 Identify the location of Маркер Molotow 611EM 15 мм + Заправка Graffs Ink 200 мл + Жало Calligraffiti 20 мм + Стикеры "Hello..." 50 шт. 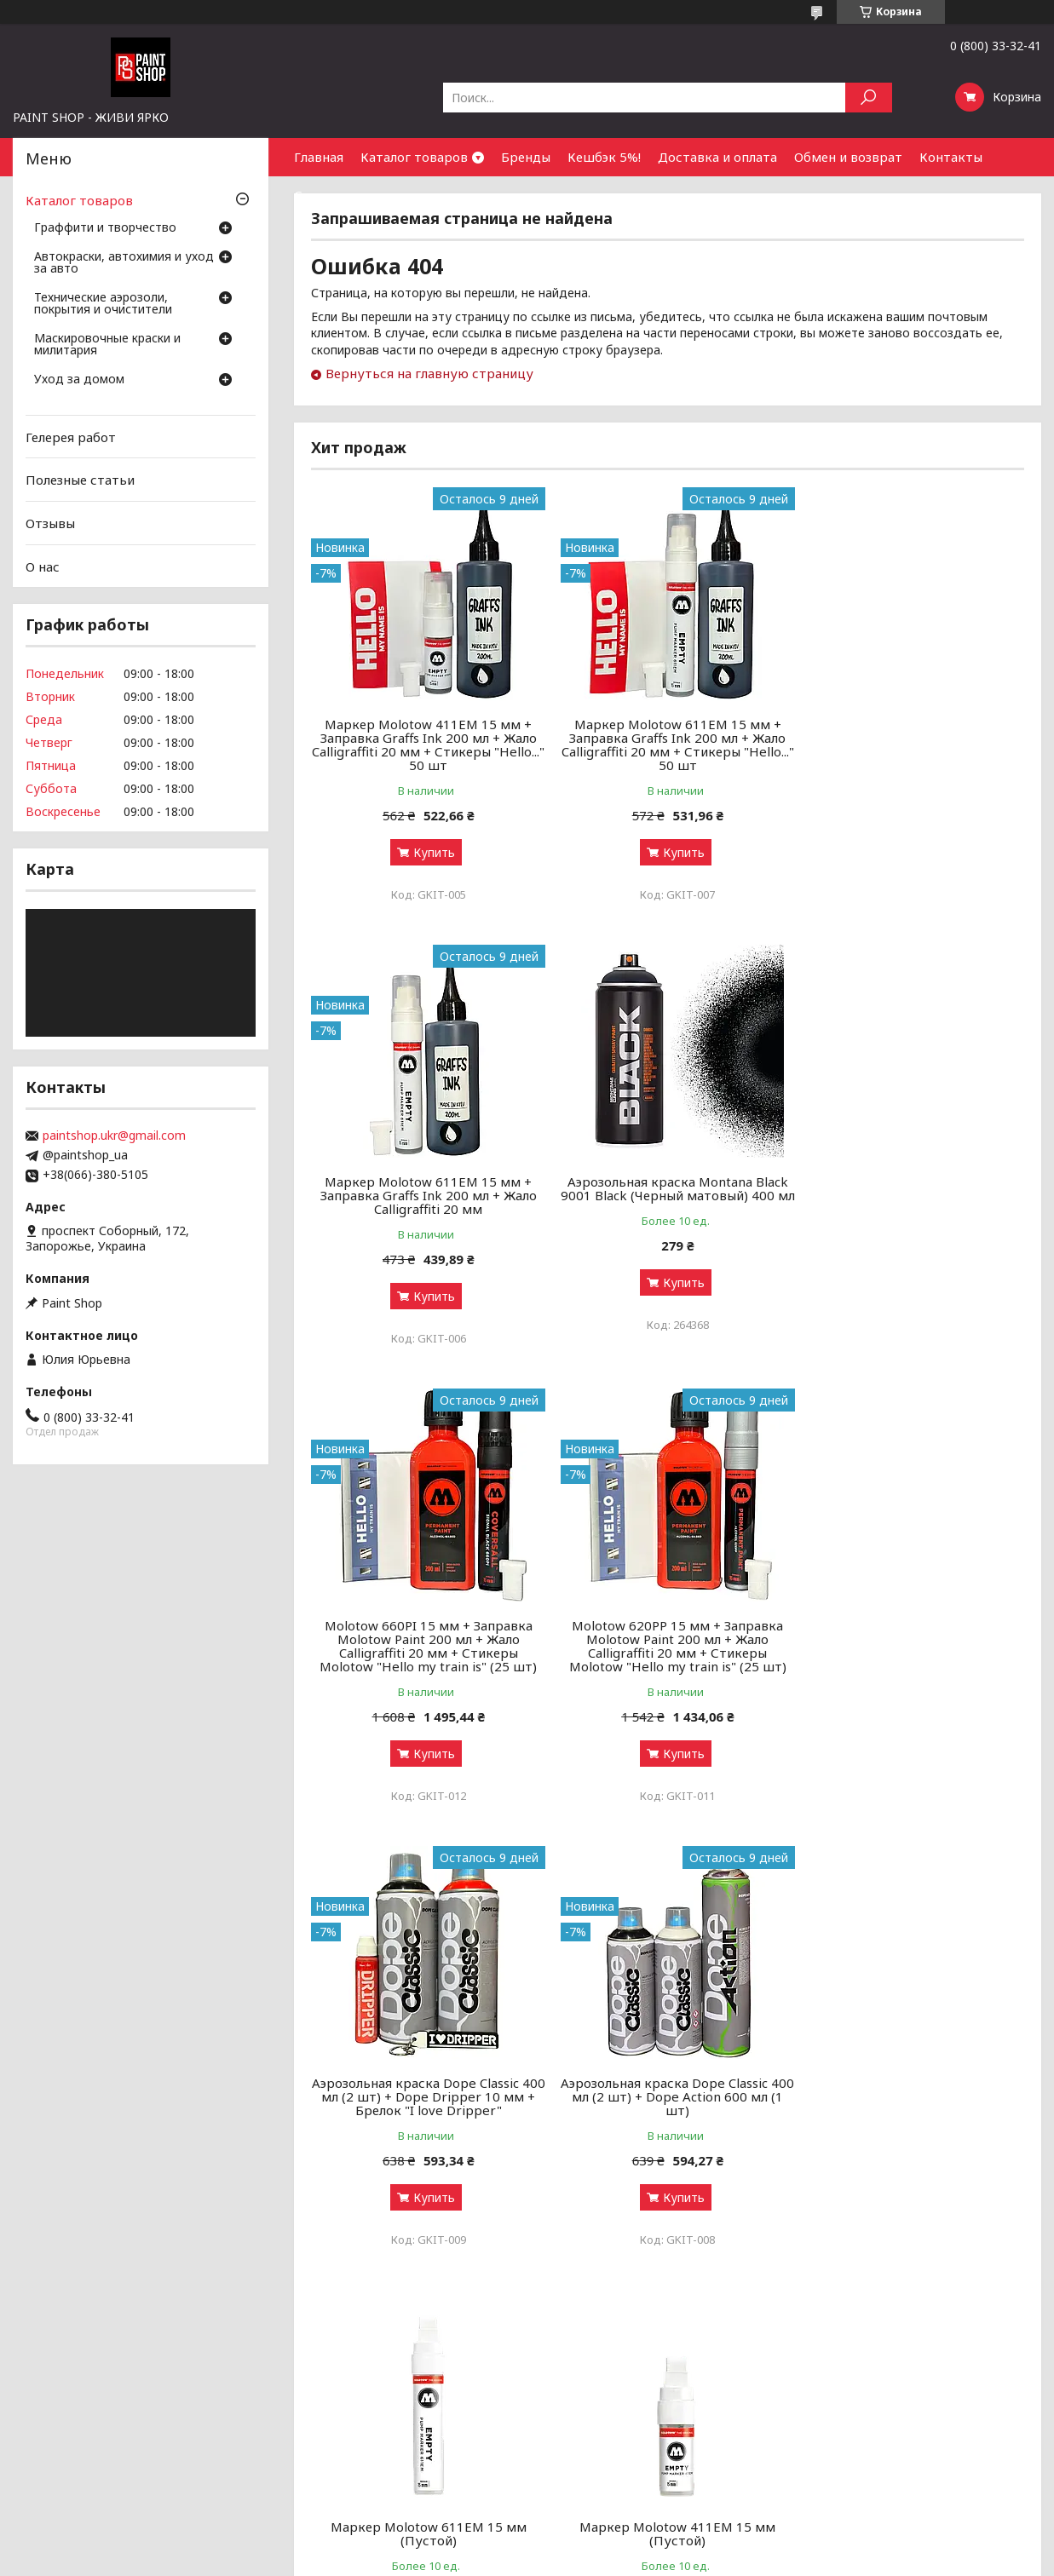
(667, 744).